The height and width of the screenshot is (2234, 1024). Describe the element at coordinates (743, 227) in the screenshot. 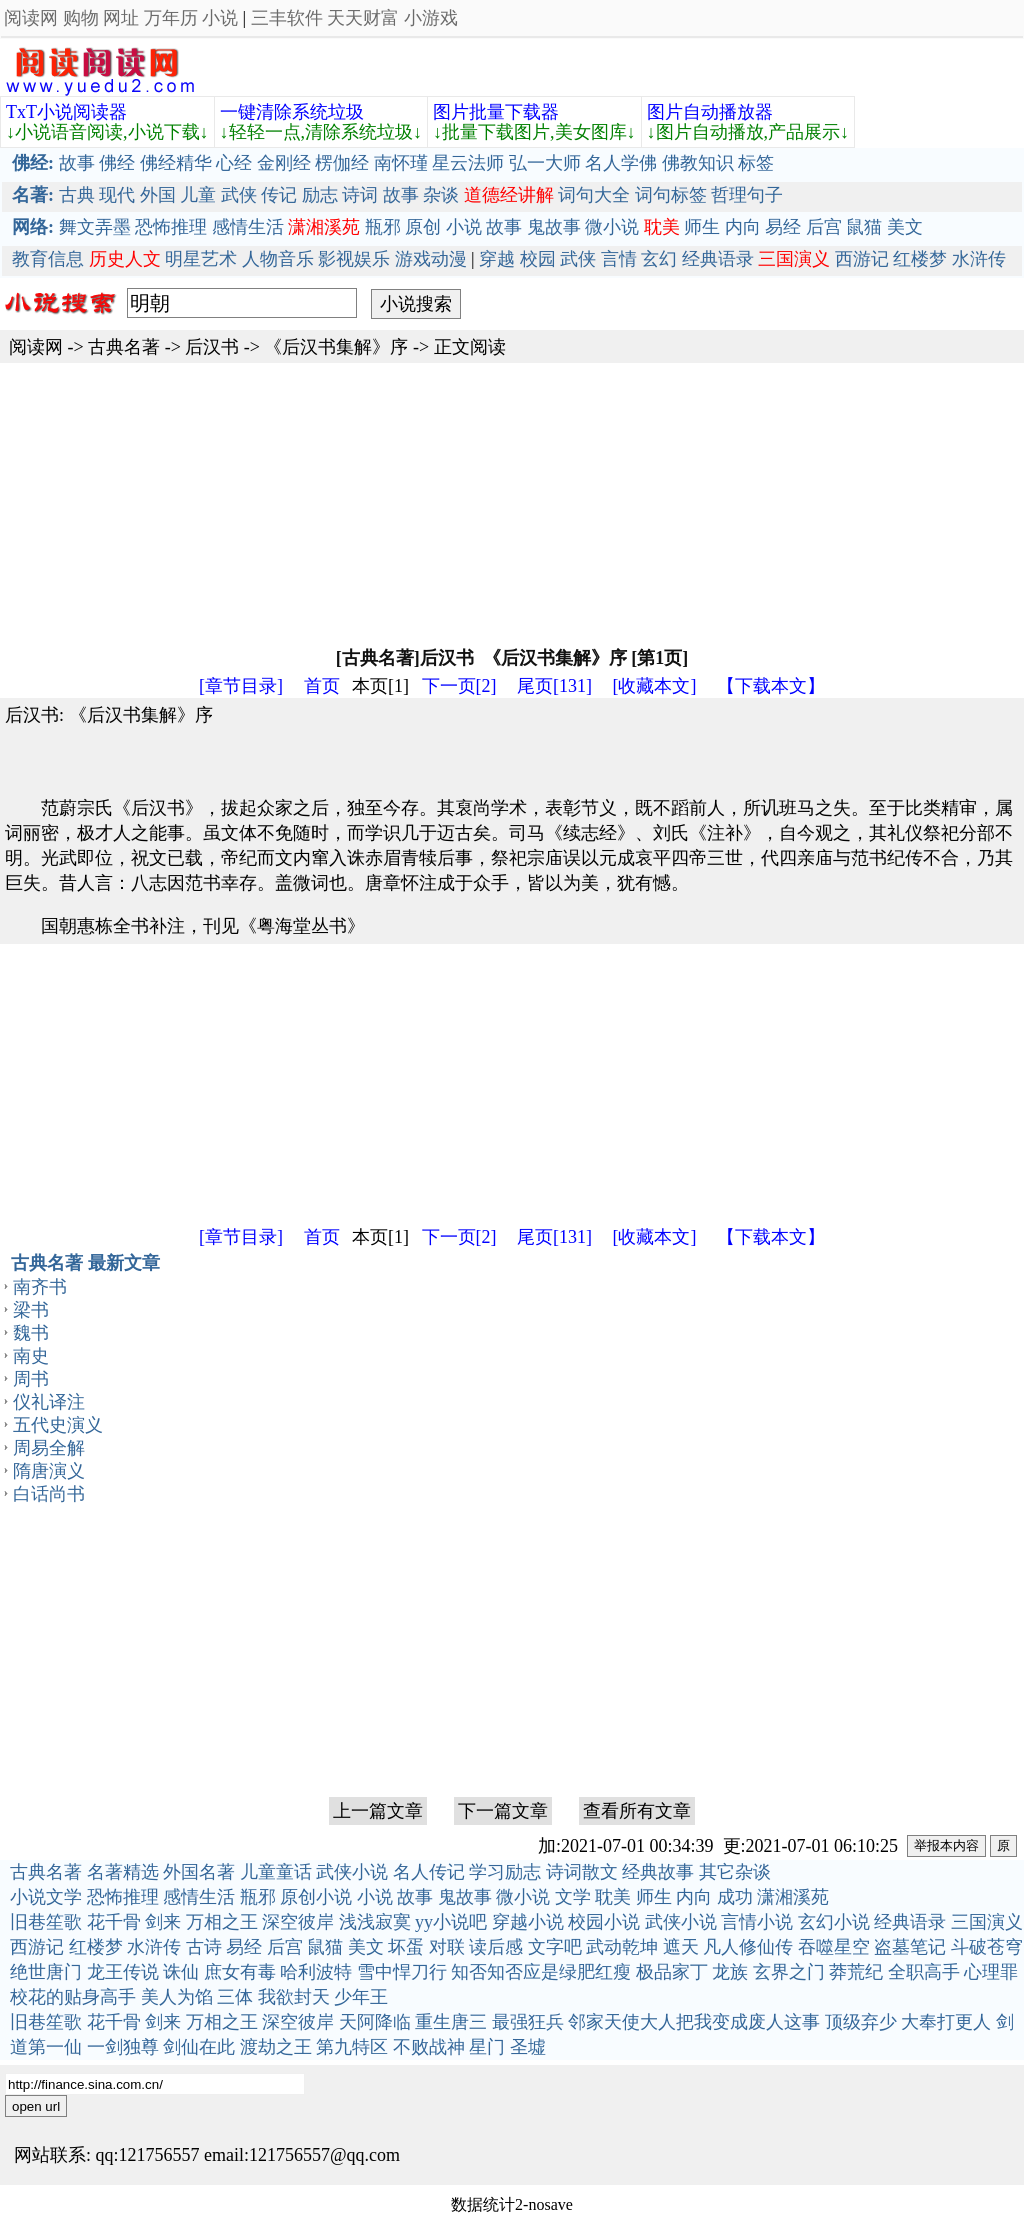

I see `内向` at that location.